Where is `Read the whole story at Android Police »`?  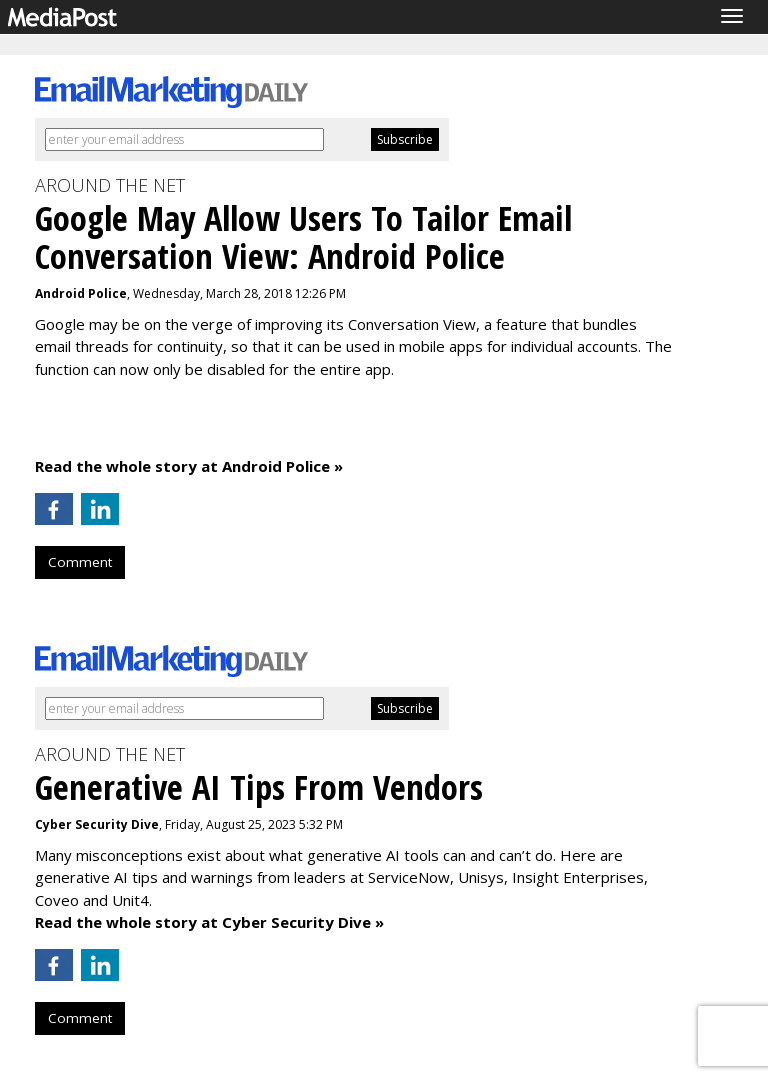
Read the whole story at Android Police » is located at coordinates (189, 466).